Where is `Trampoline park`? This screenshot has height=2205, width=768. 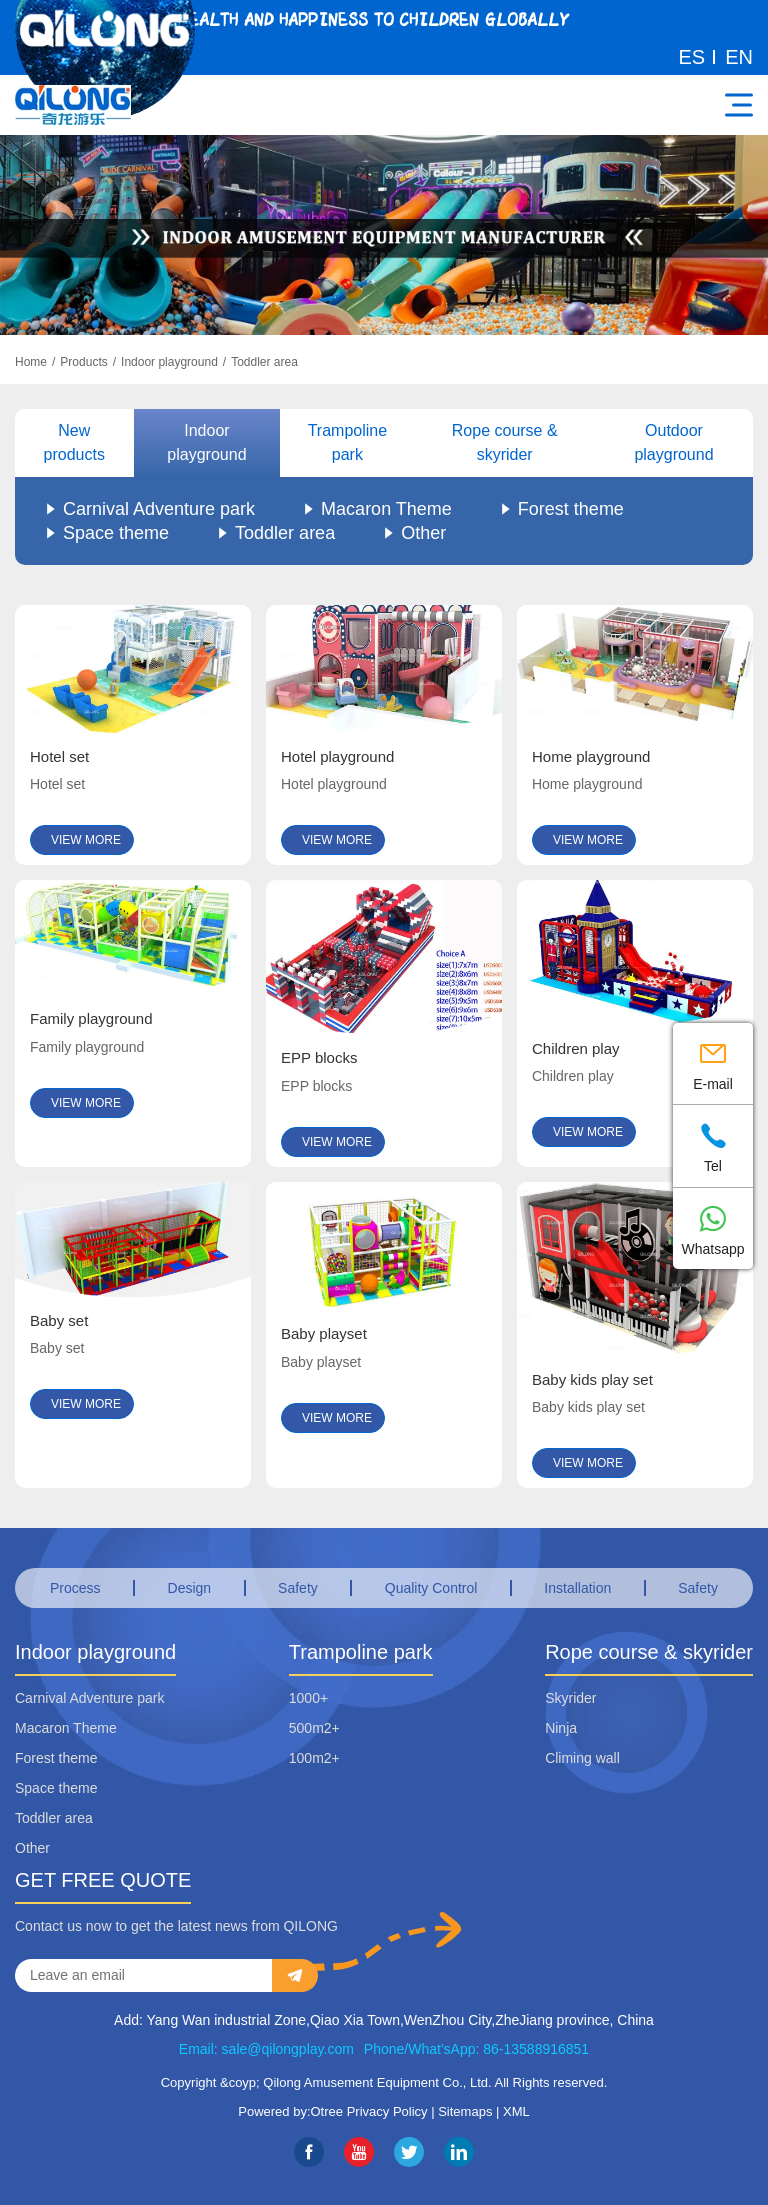
Trampoline park is located at coordinates (347, 442).